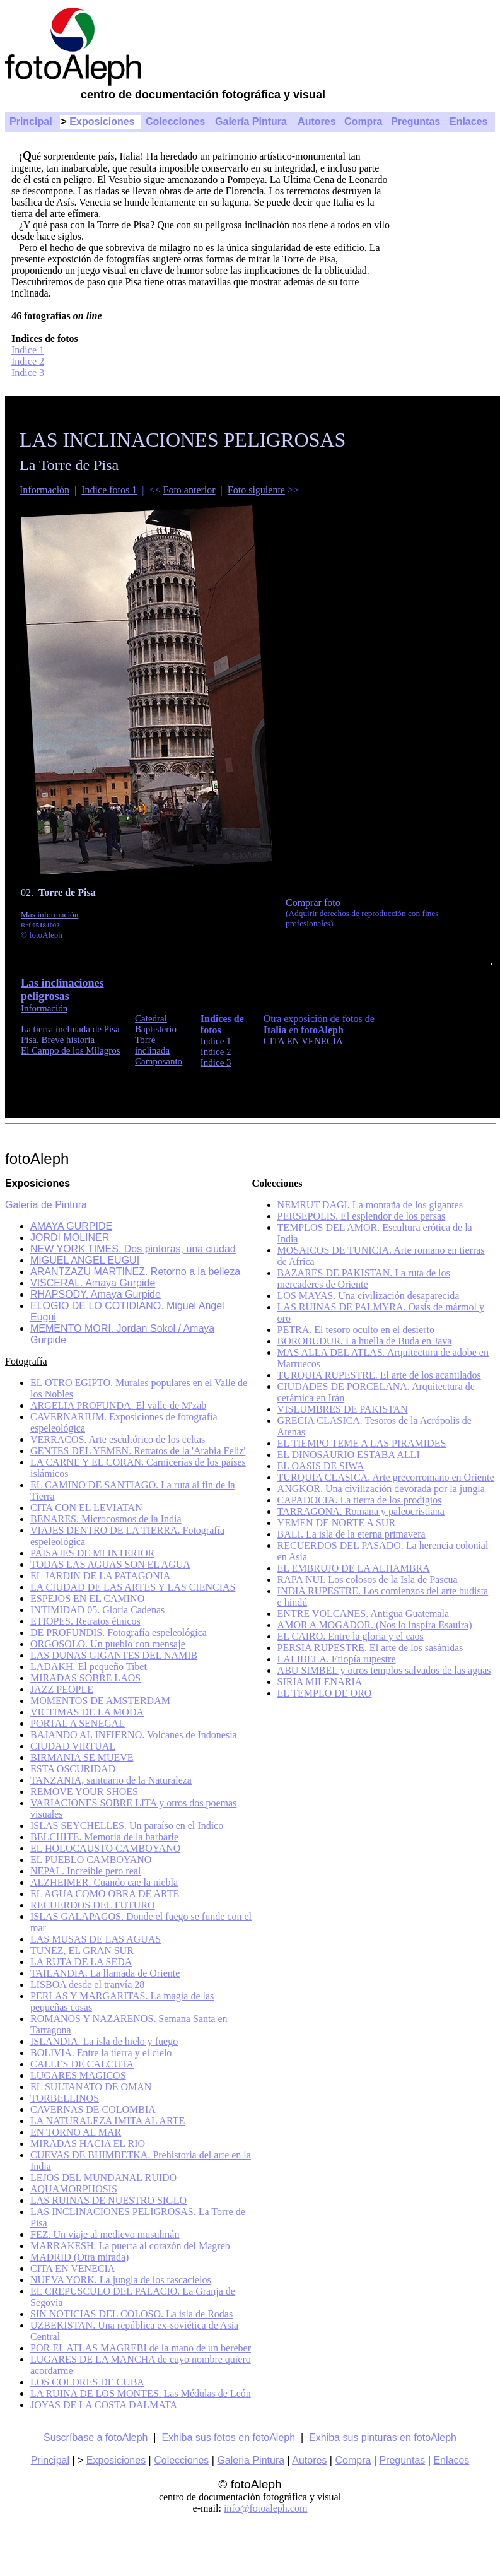 This screenshot has width=500, height=2576. Describe the element at coordinates (359, 1500) in the screenshot. I see `CAPADOCIA. La tierra de los prodigios` at that location.